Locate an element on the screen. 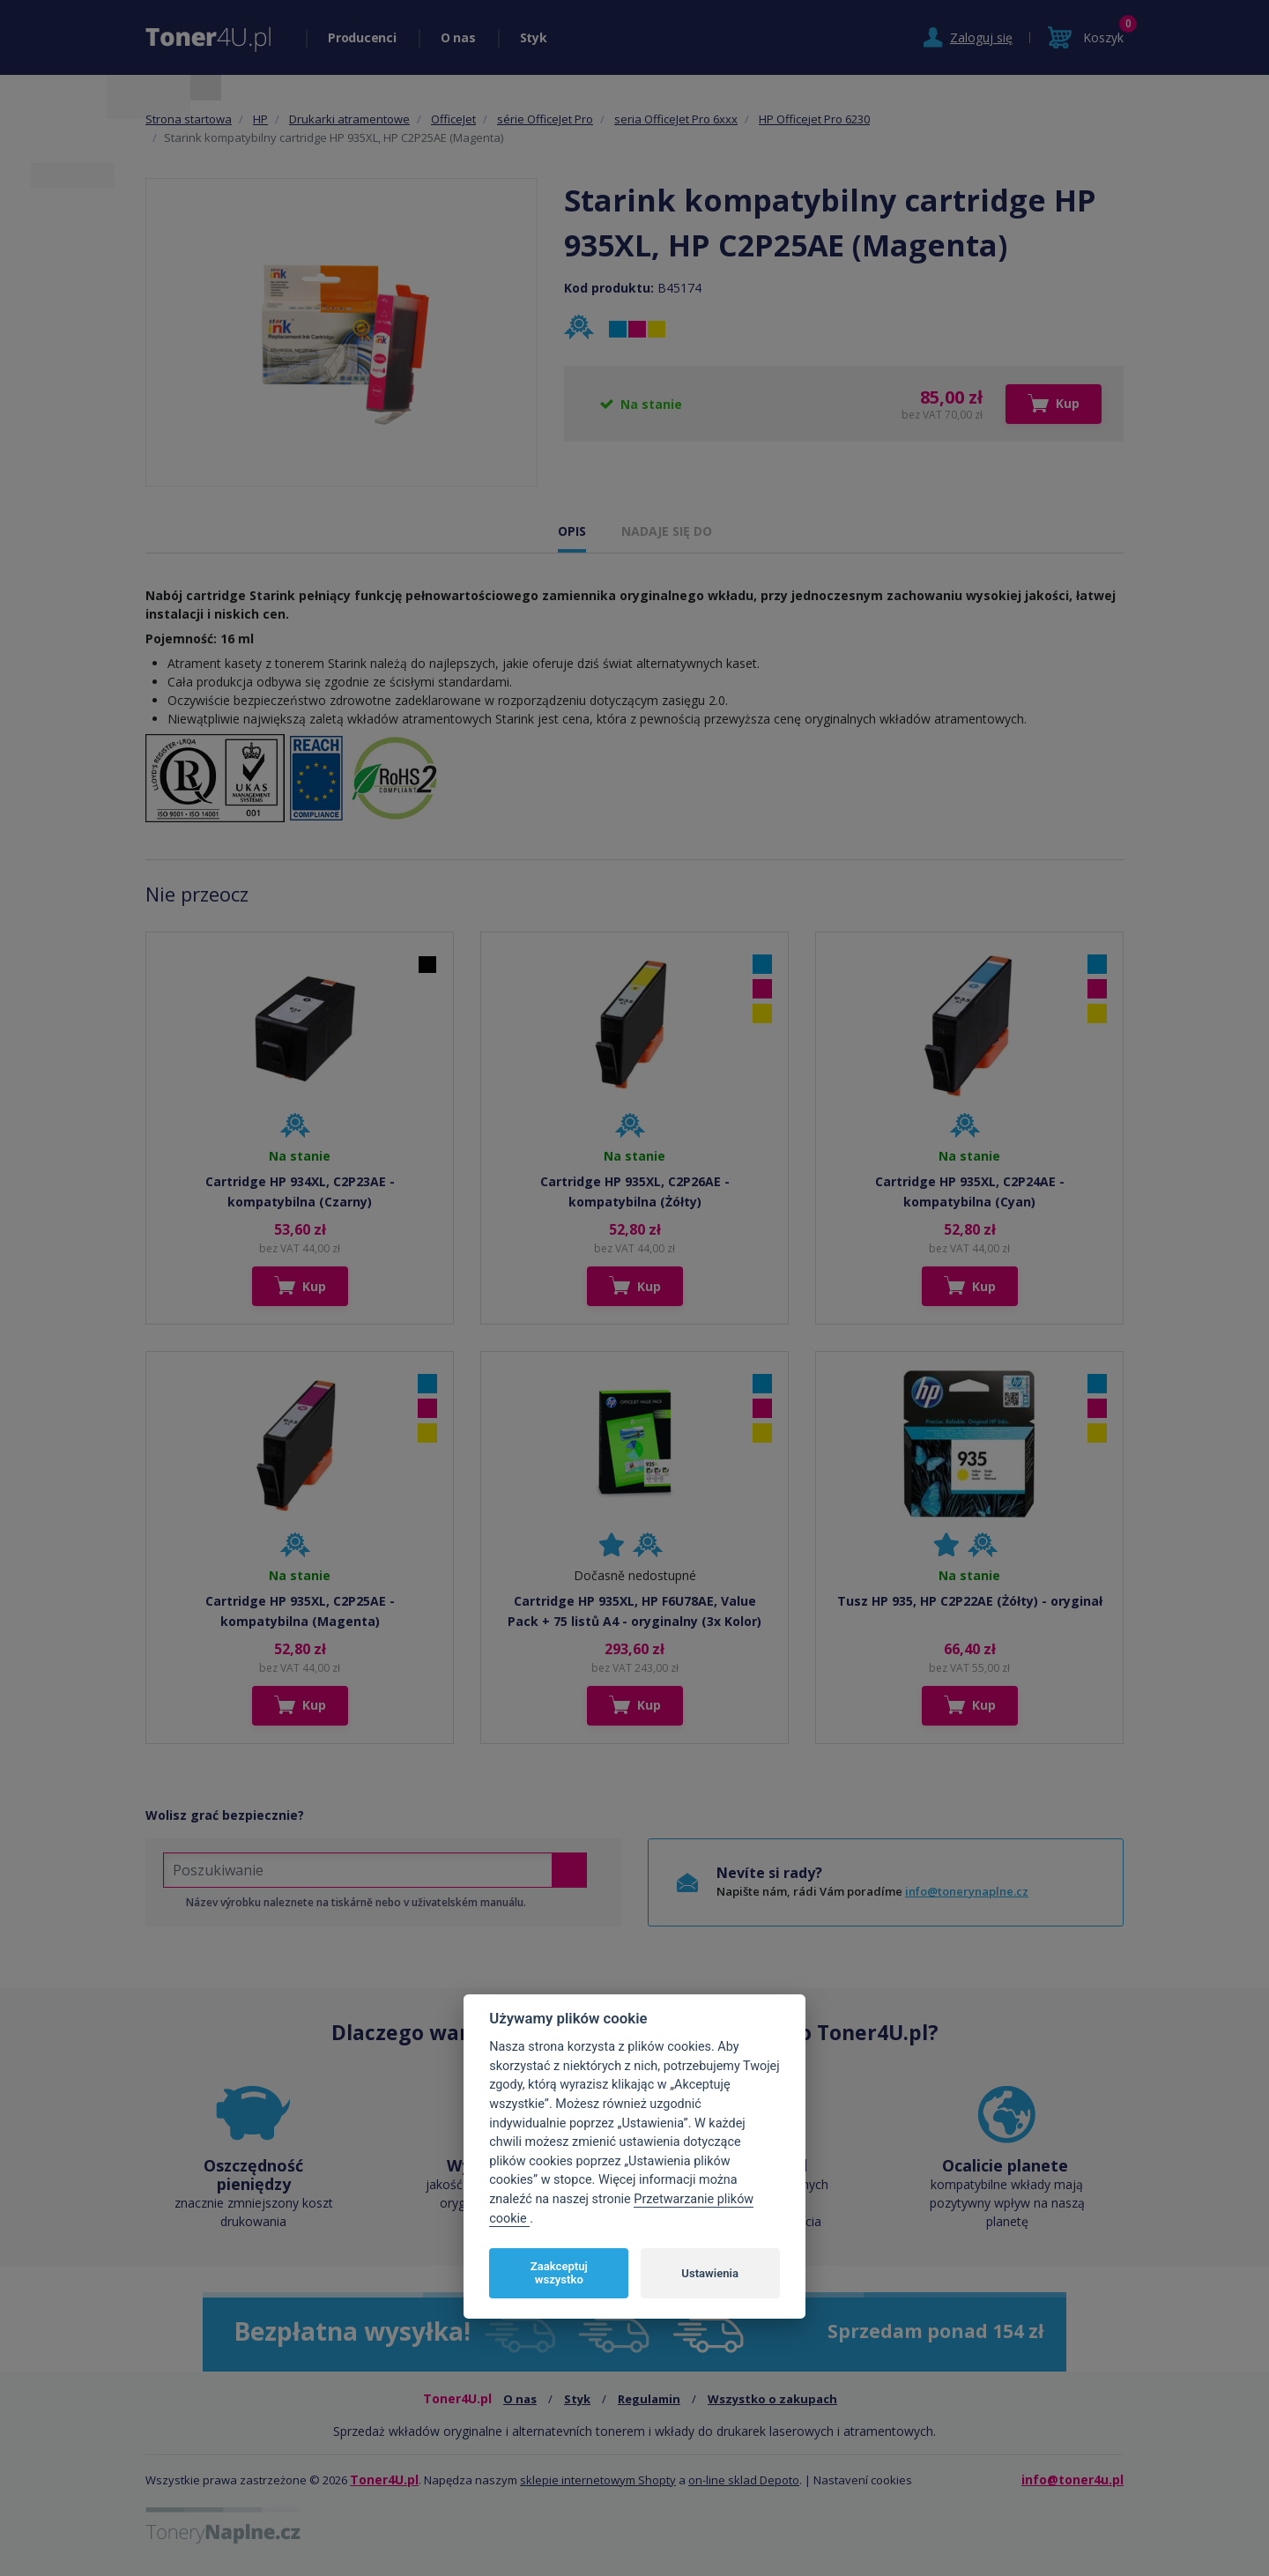 This screenshot has height=2576, width=1269. NADAJE SIĘ DO is located at coordinates (666, 531).